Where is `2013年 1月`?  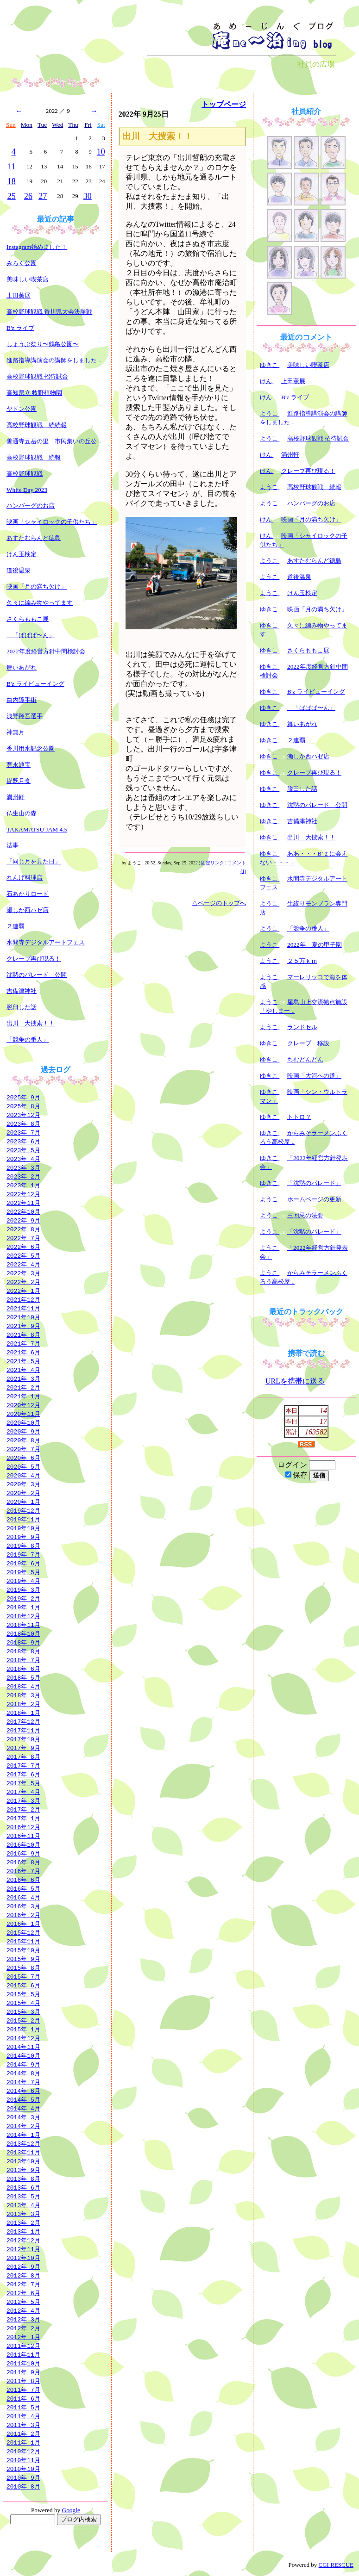 2013年 1月 is located at coordinates (23, 2231).